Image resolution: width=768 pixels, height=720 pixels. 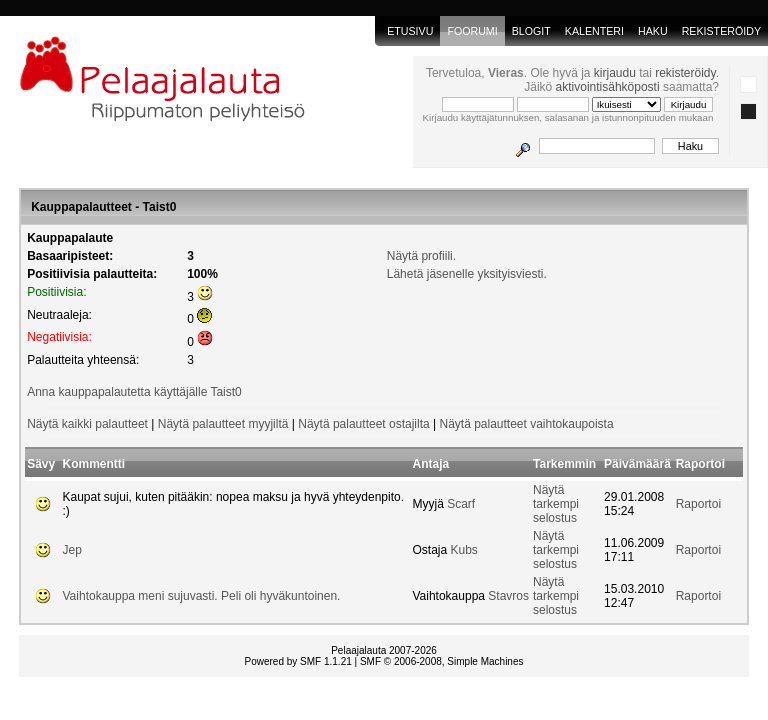 I want to click on Vaihtokauppa meni sujuvasti. Peli oli hyväkuntoinen., so click(x=202, y=596).